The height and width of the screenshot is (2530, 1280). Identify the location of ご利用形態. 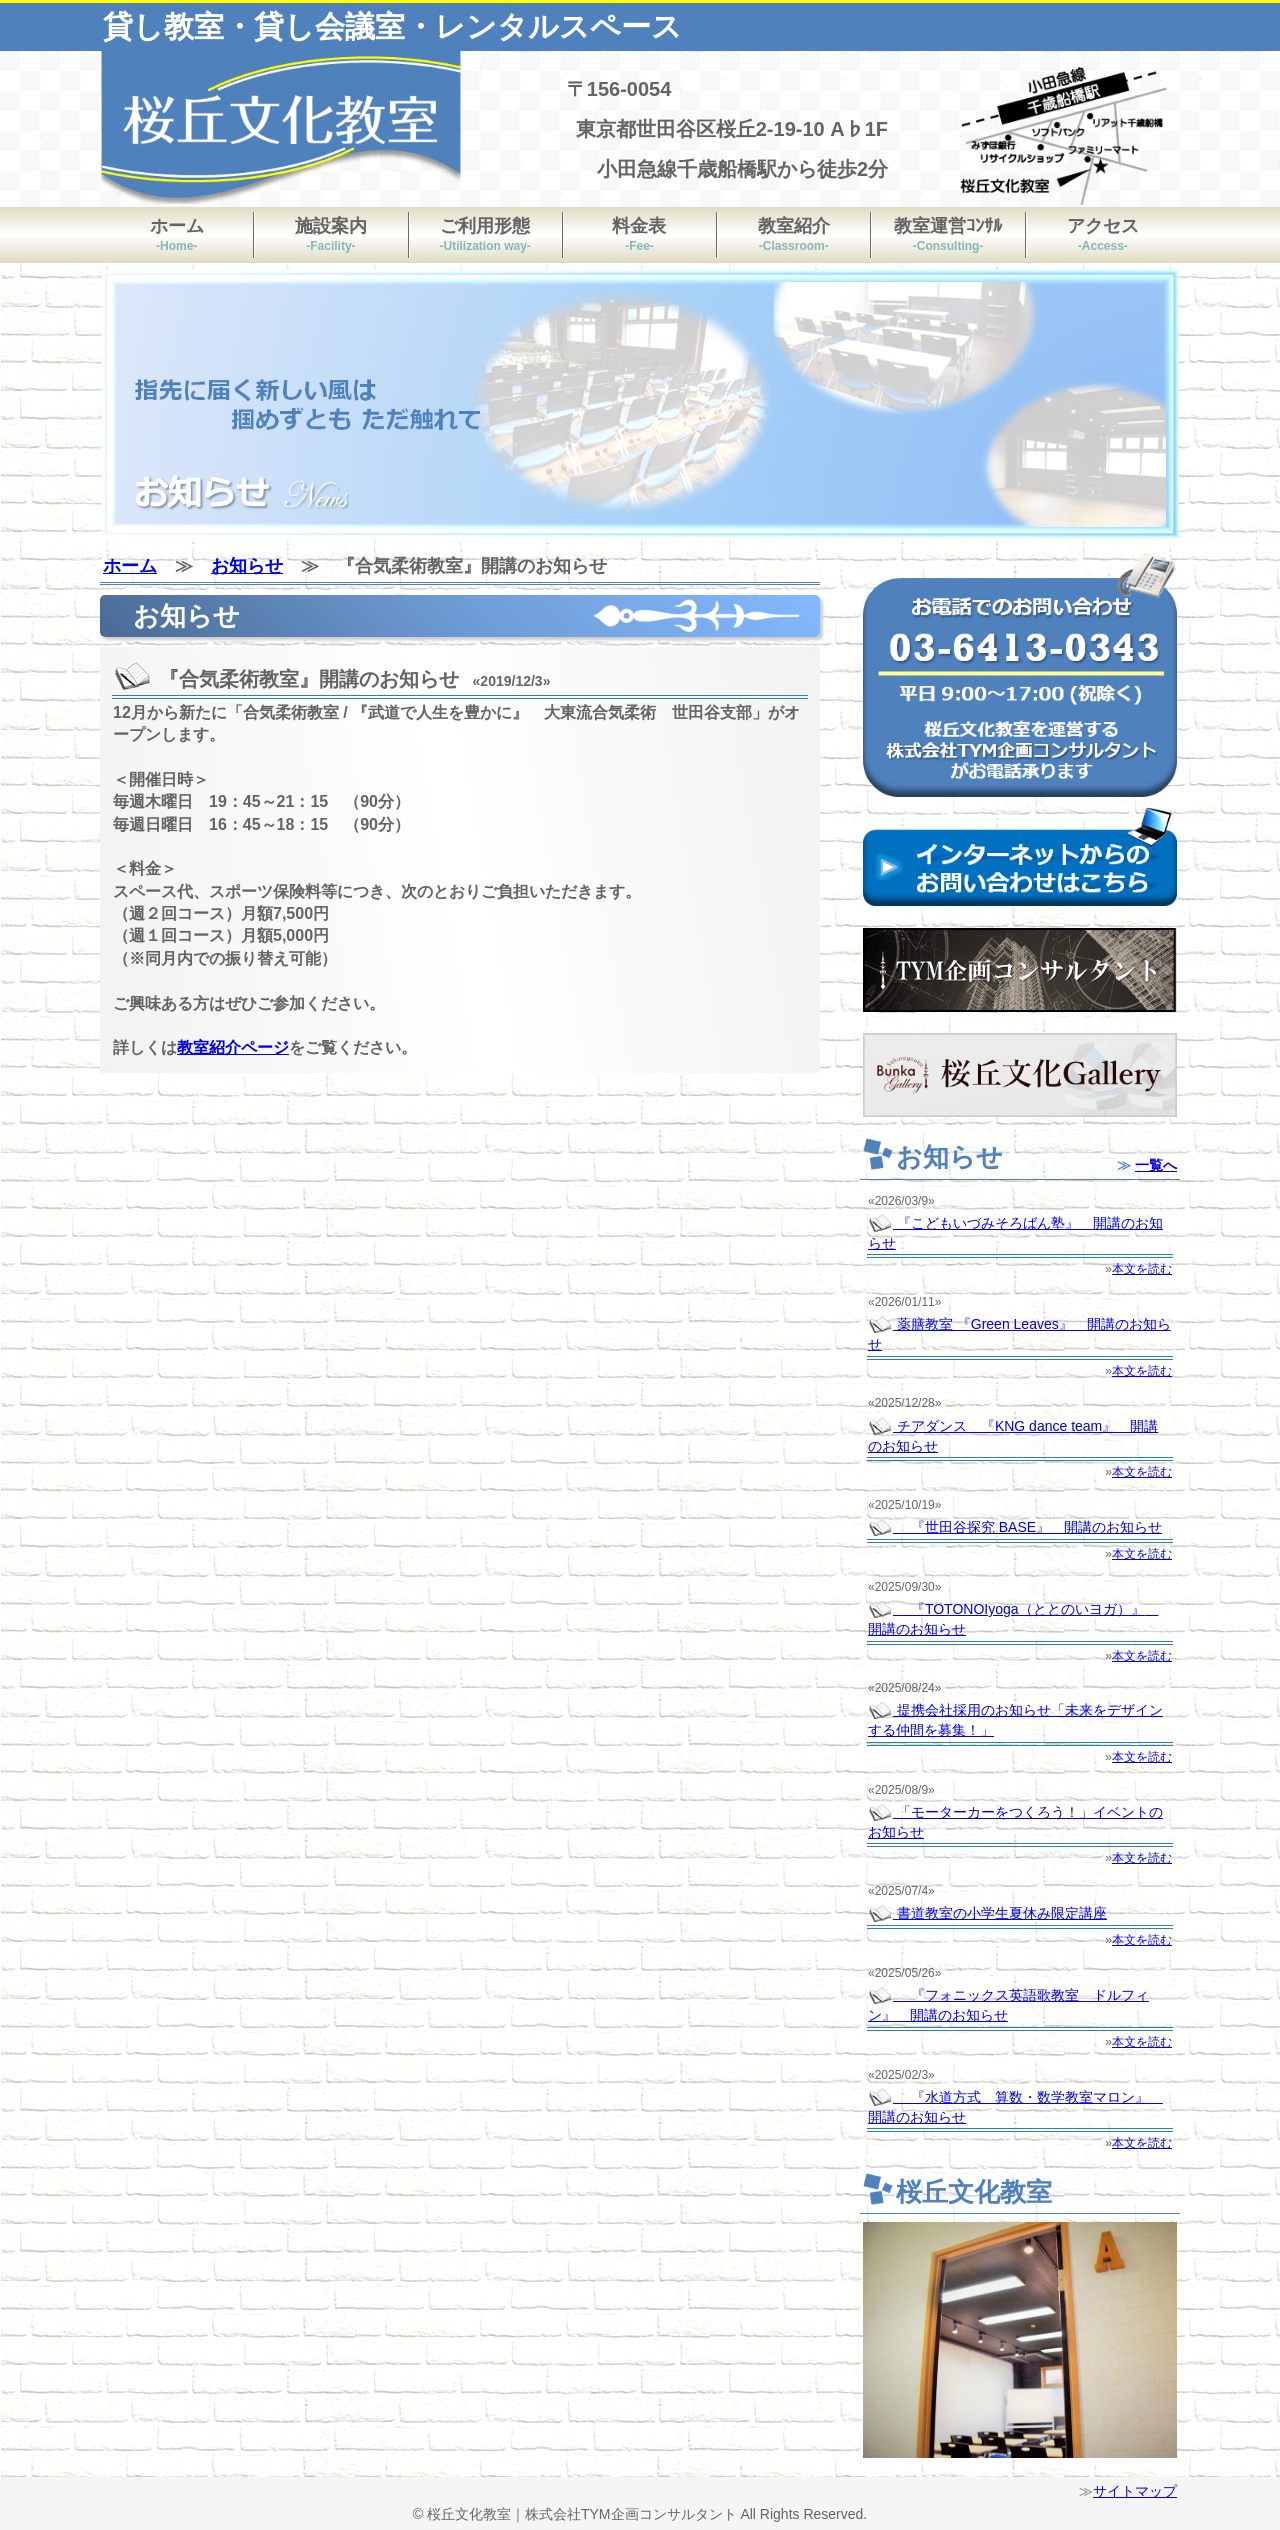
(485, 234).